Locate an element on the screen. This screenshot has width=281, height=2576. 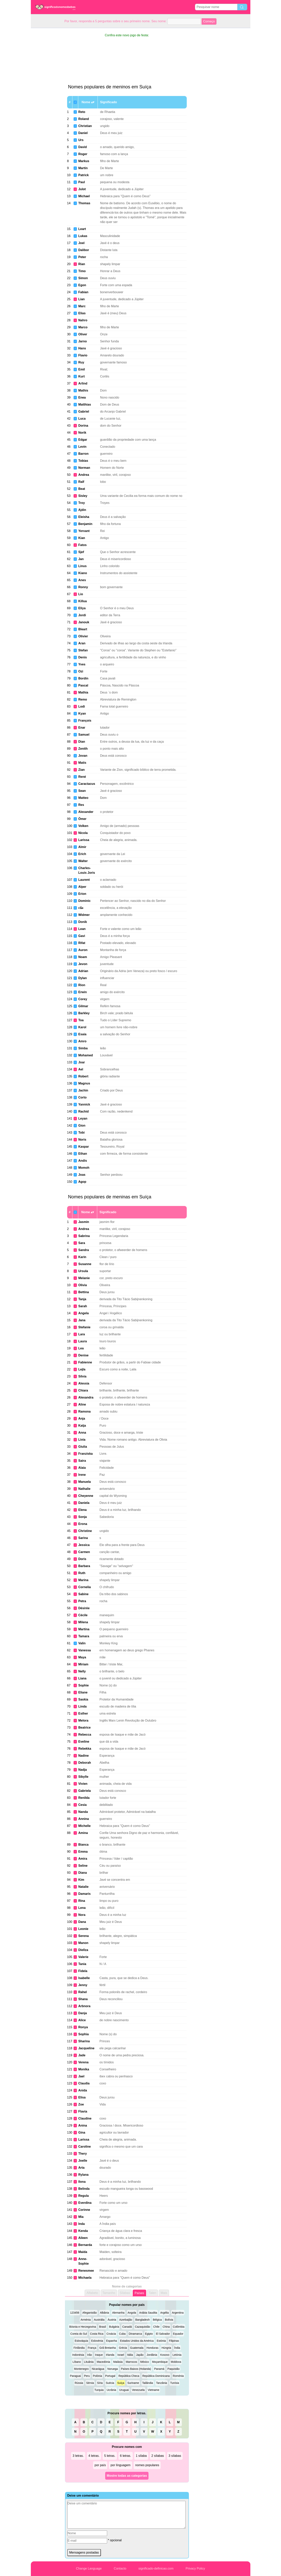
Grã Bretanha is located at coordinates (107, 2347).